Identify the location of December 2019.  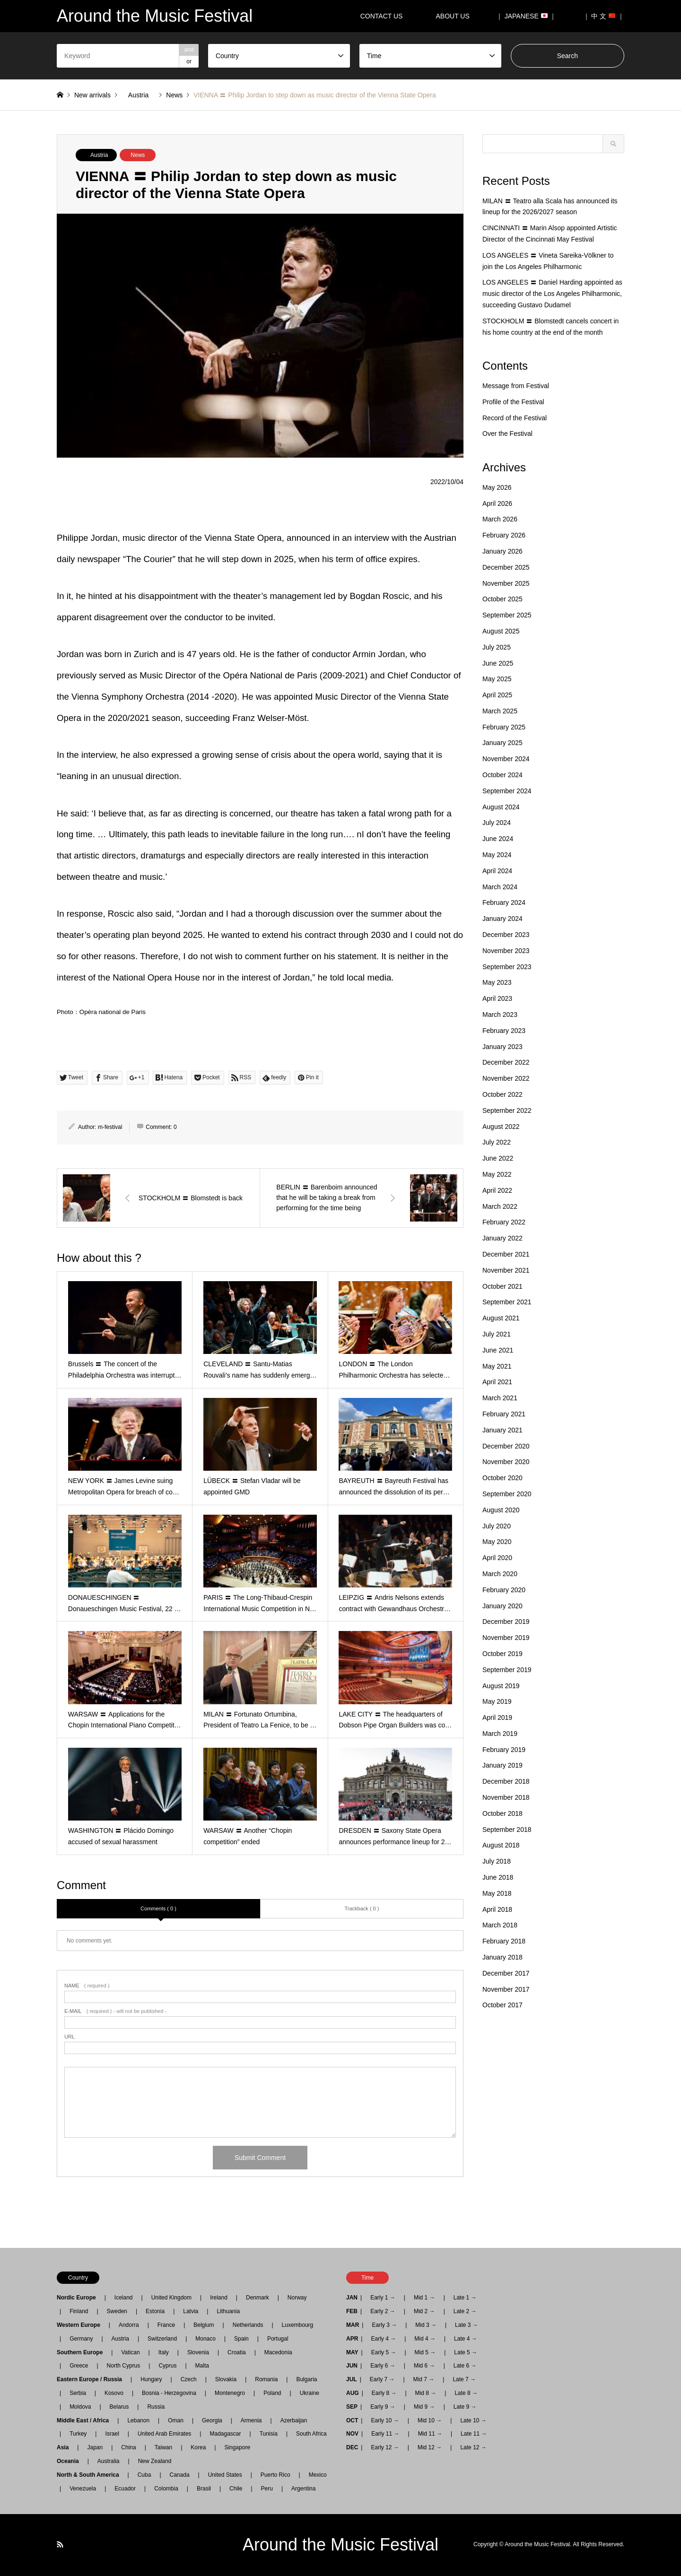
(506, 1621).